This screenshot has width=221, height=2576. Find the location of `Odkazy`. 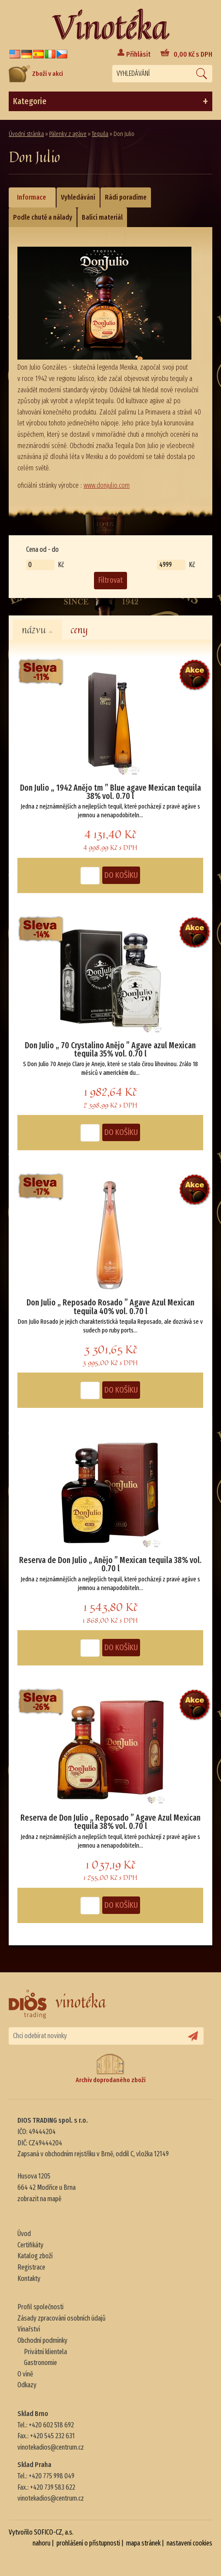

Odkazy is located at coordinates (27, 2385).